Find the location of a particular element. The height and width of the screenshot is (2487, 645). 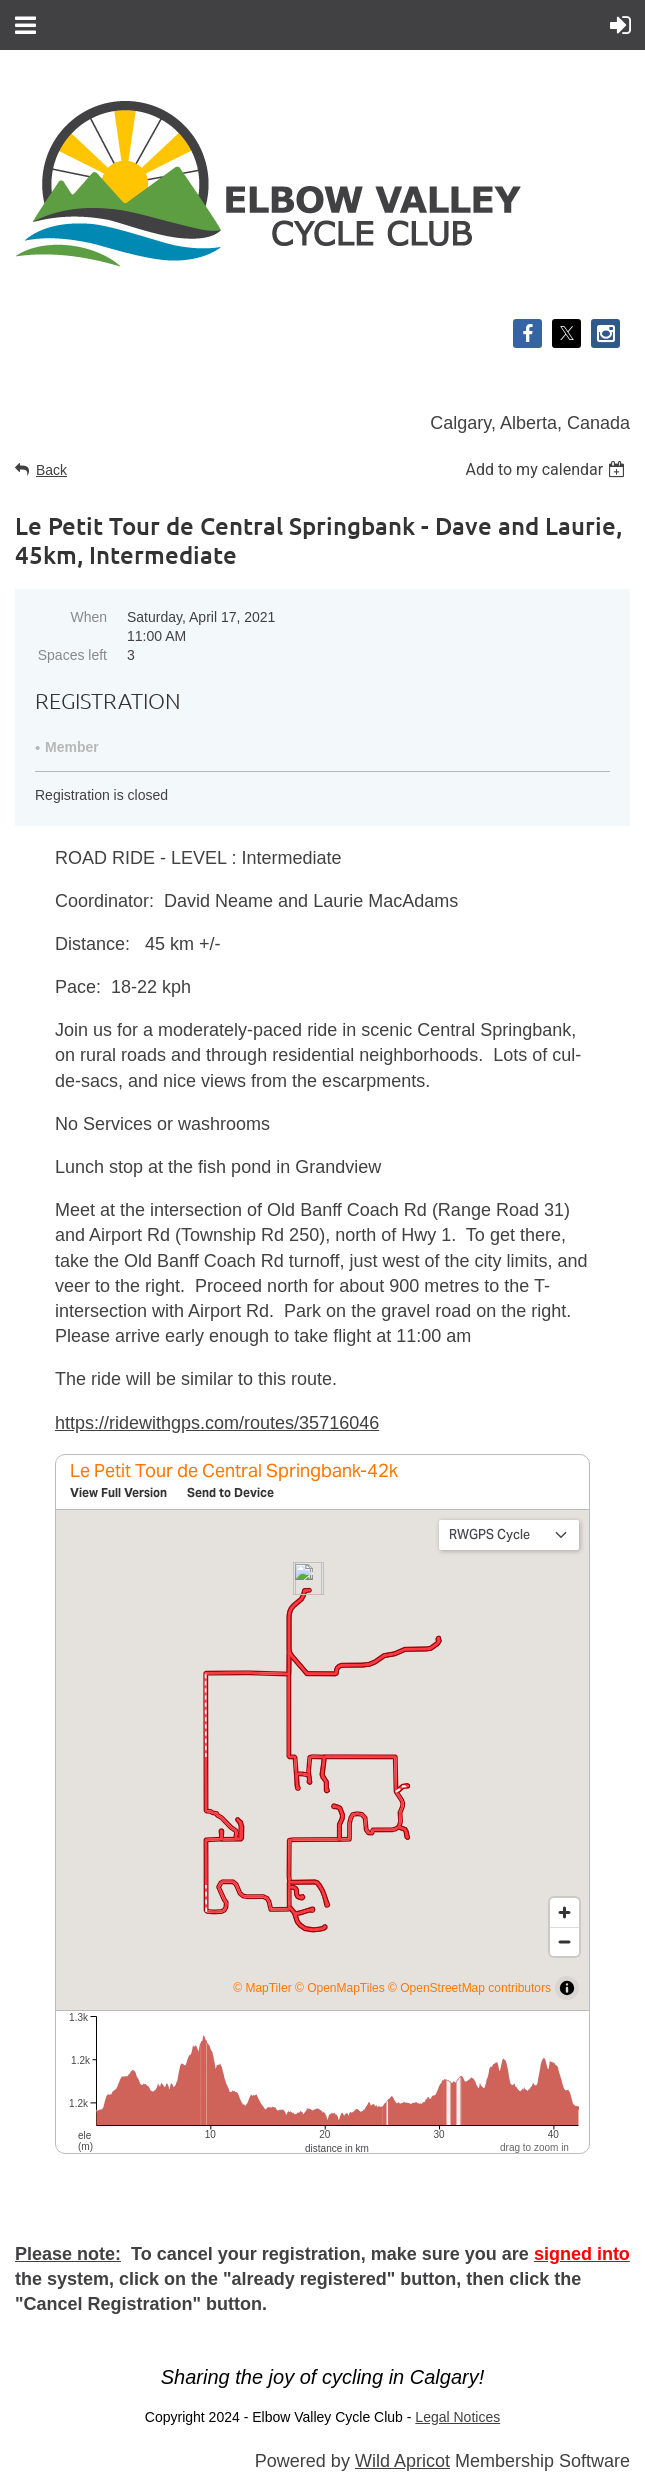

When is located at coordinates (88, 617).